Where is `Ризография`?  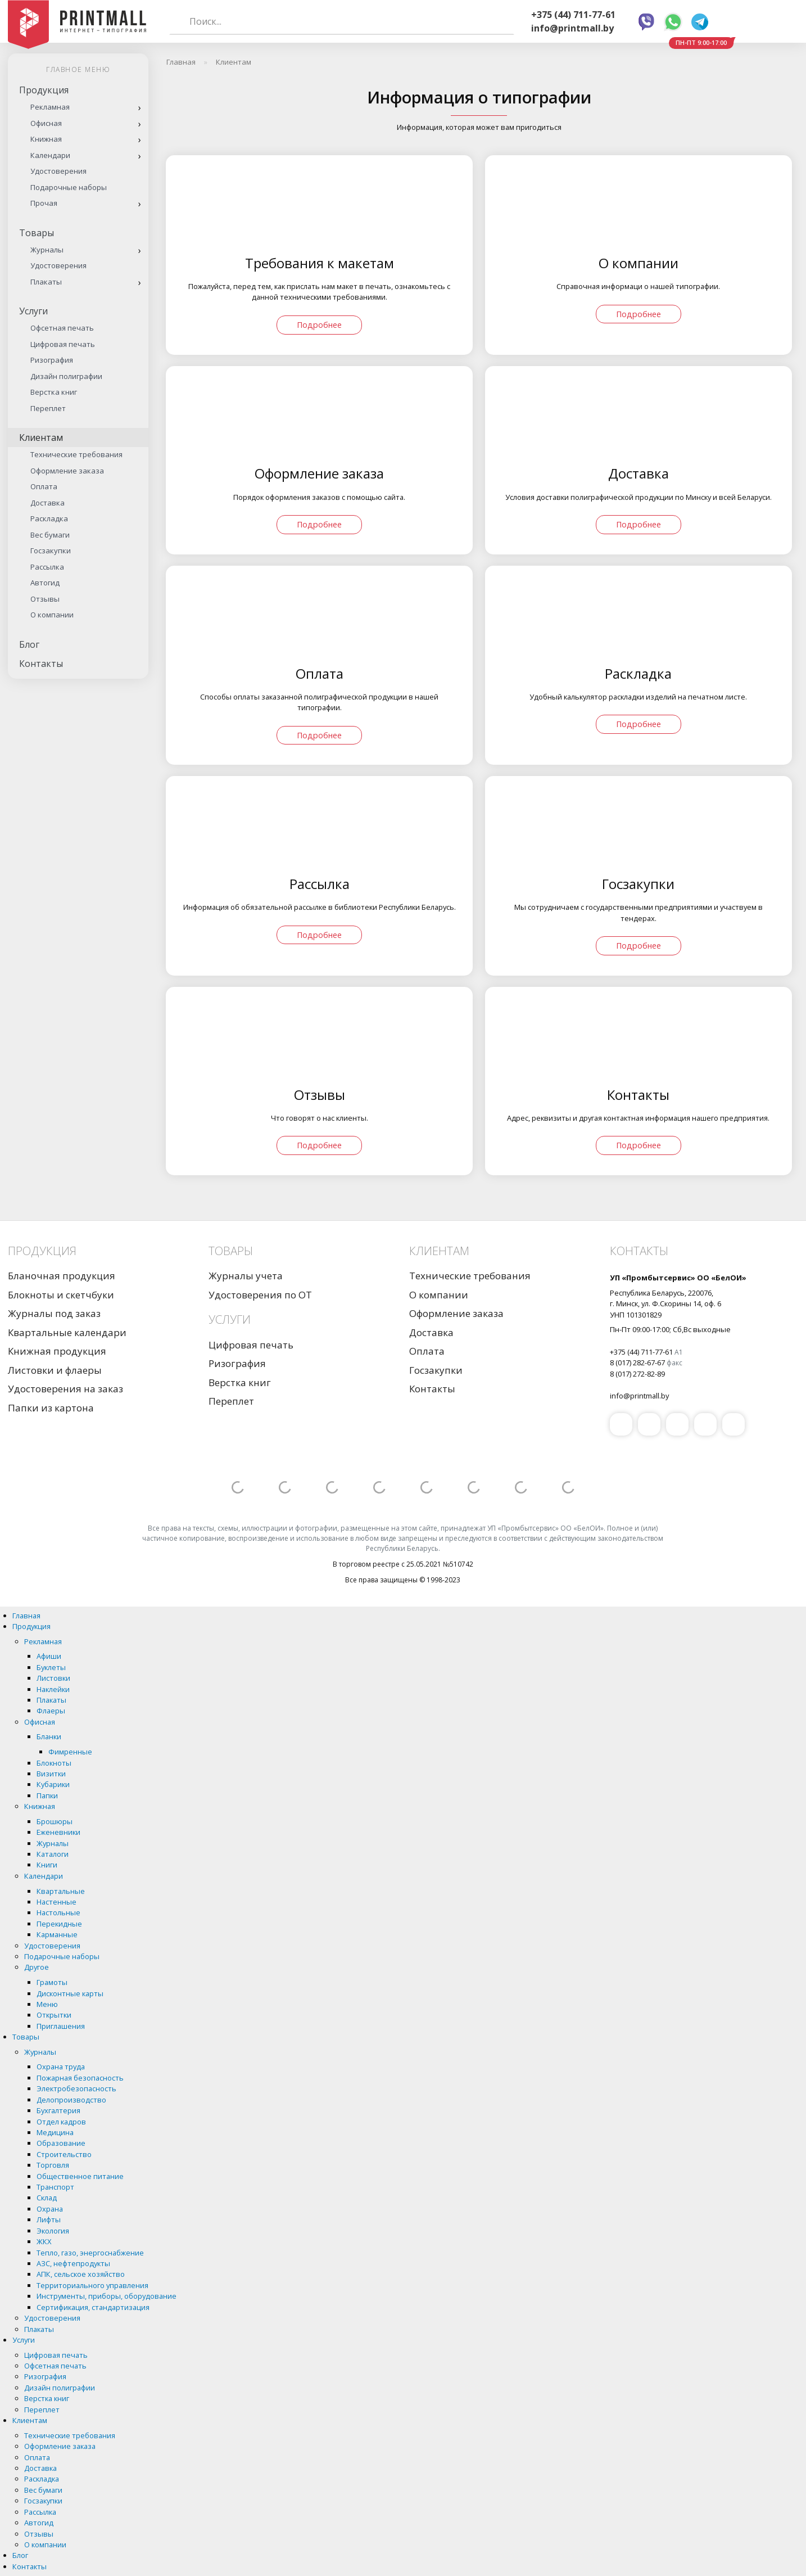
Ризография is located at coordinates (51, 360).